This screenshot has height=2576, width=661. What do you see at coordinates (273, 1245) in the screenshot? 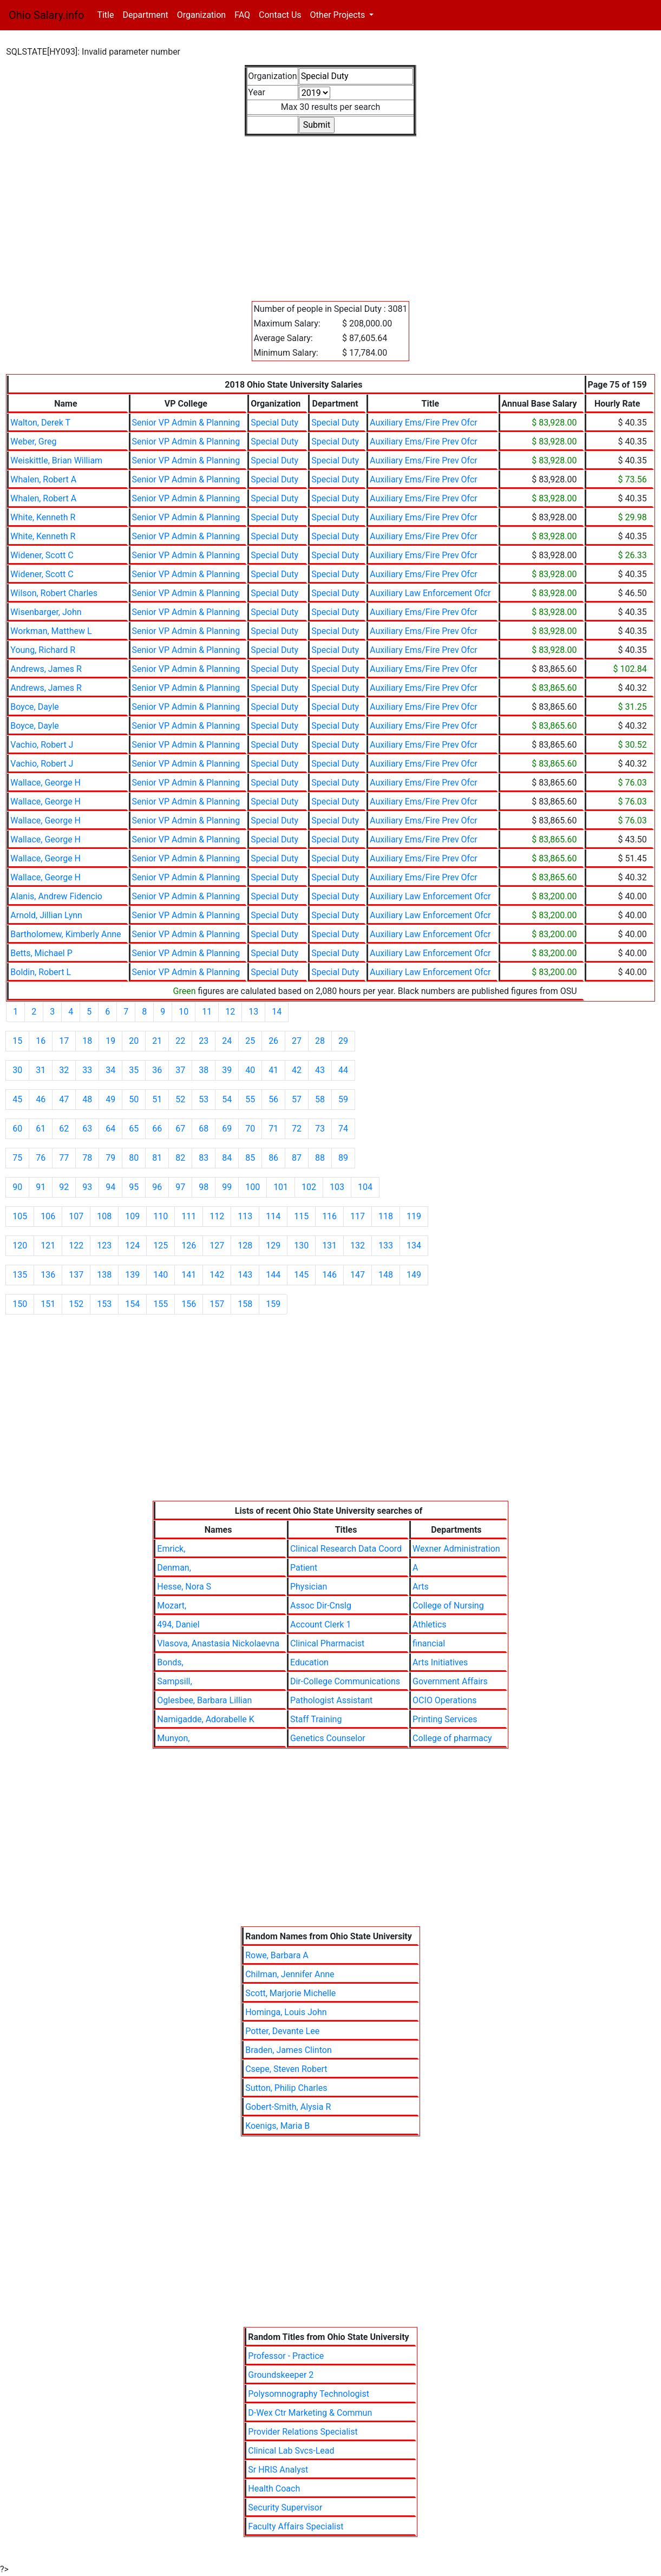
I see `129` at bounding box center [273, 1245].